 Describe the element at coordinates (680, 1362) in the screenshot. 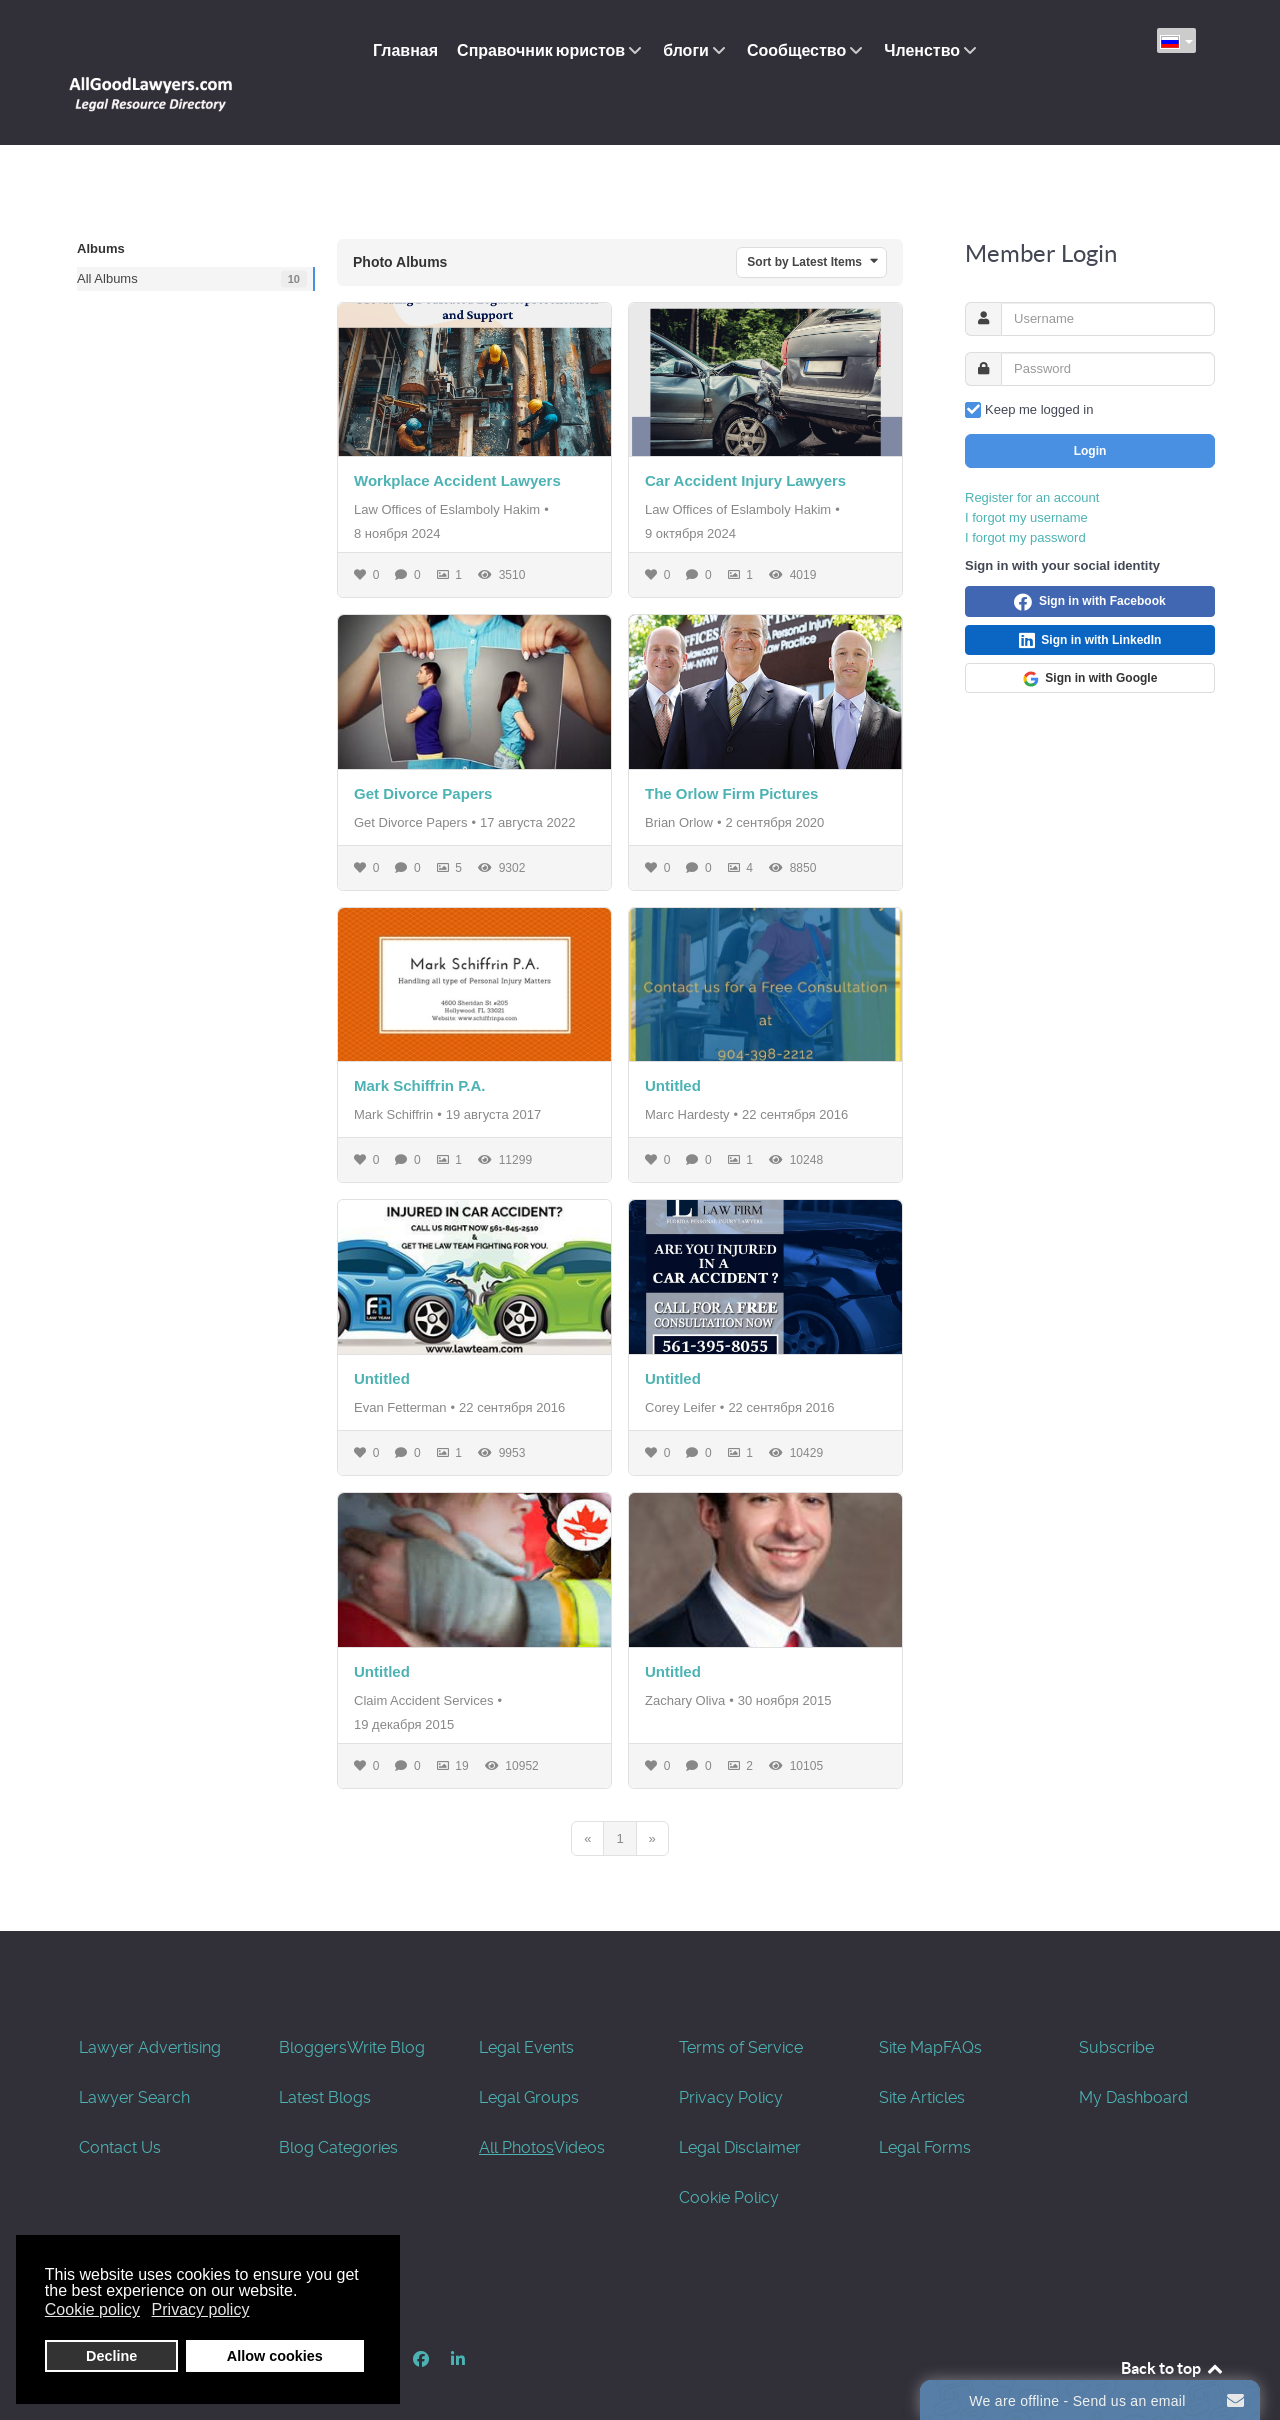

I see `Corey Leifer` at that location.